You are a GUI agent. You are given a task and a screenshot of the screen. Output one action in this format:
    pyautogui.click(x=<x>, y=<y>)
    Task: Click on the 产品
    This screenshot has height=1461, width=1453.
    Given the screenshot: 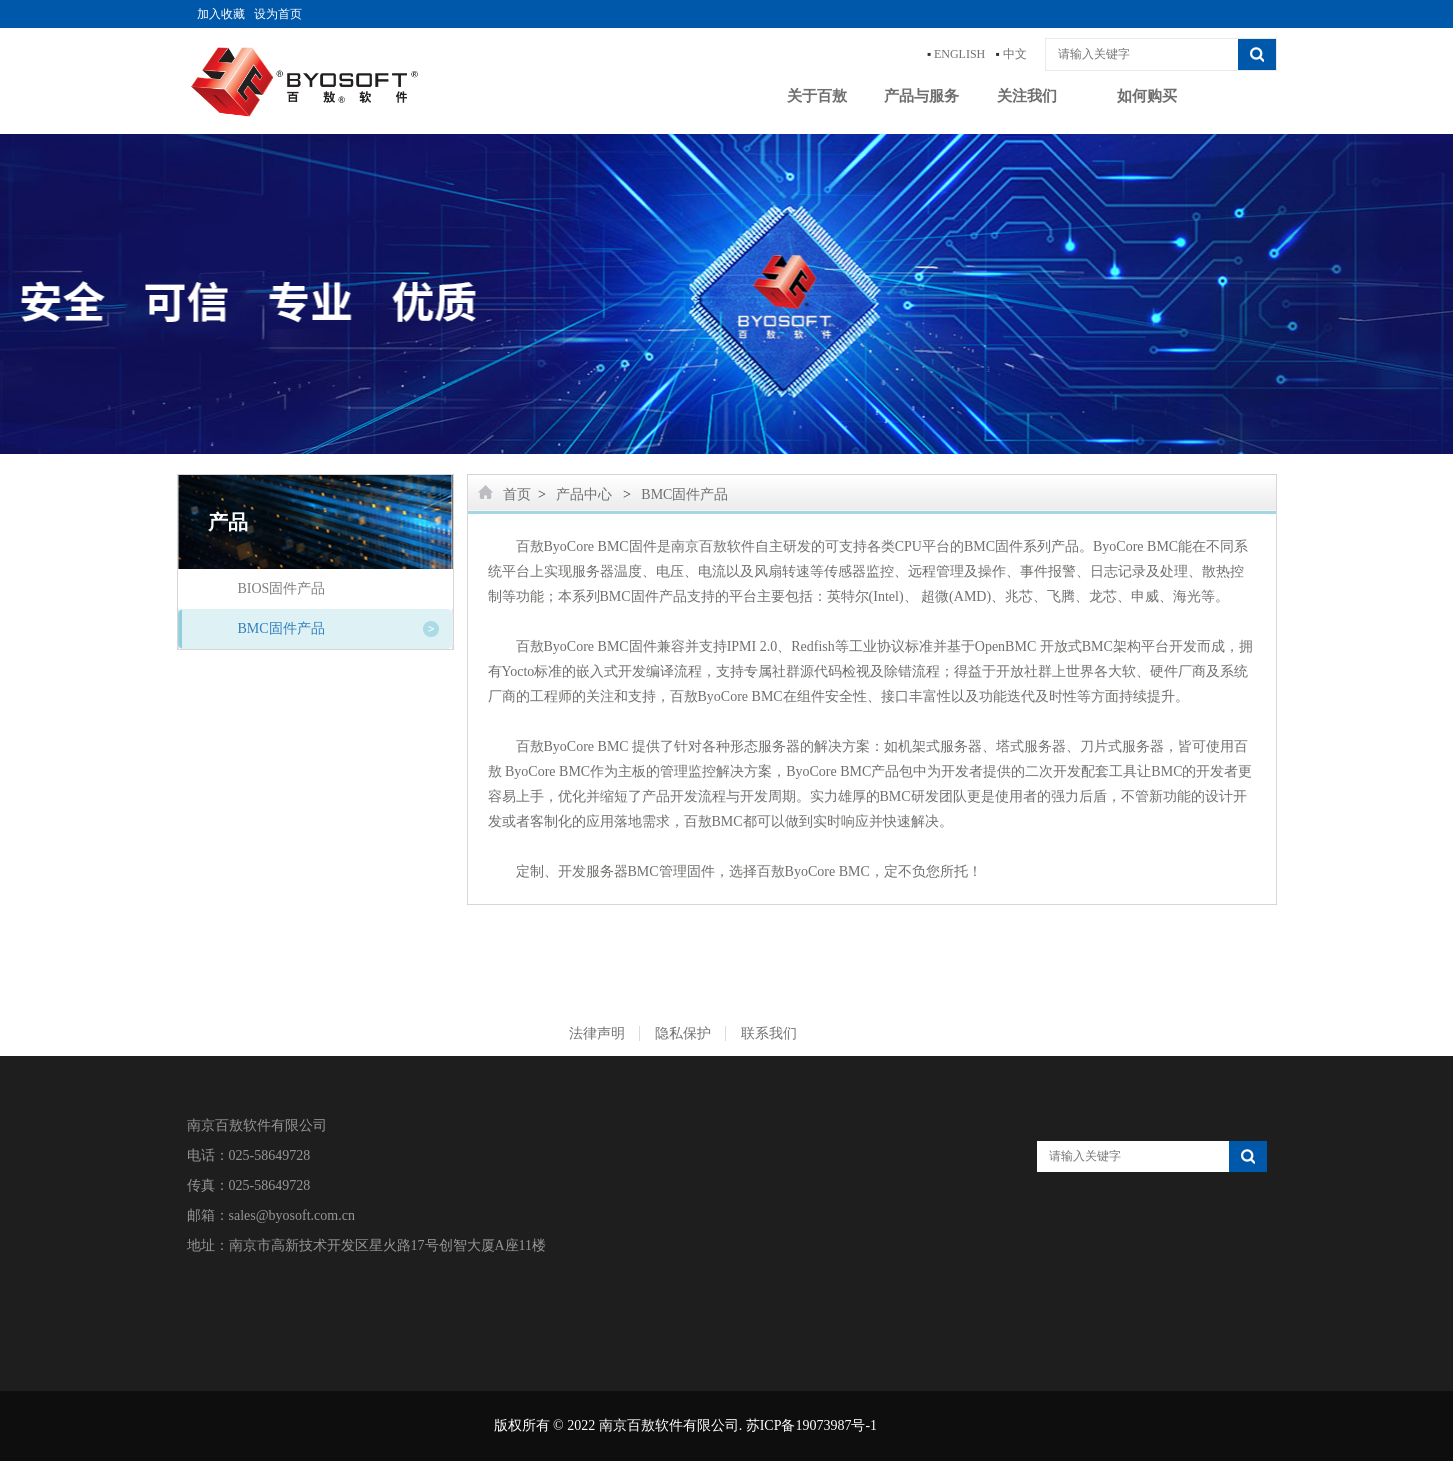 What is the action you would take?
    pyautogui.click(x=228, y=522)
    